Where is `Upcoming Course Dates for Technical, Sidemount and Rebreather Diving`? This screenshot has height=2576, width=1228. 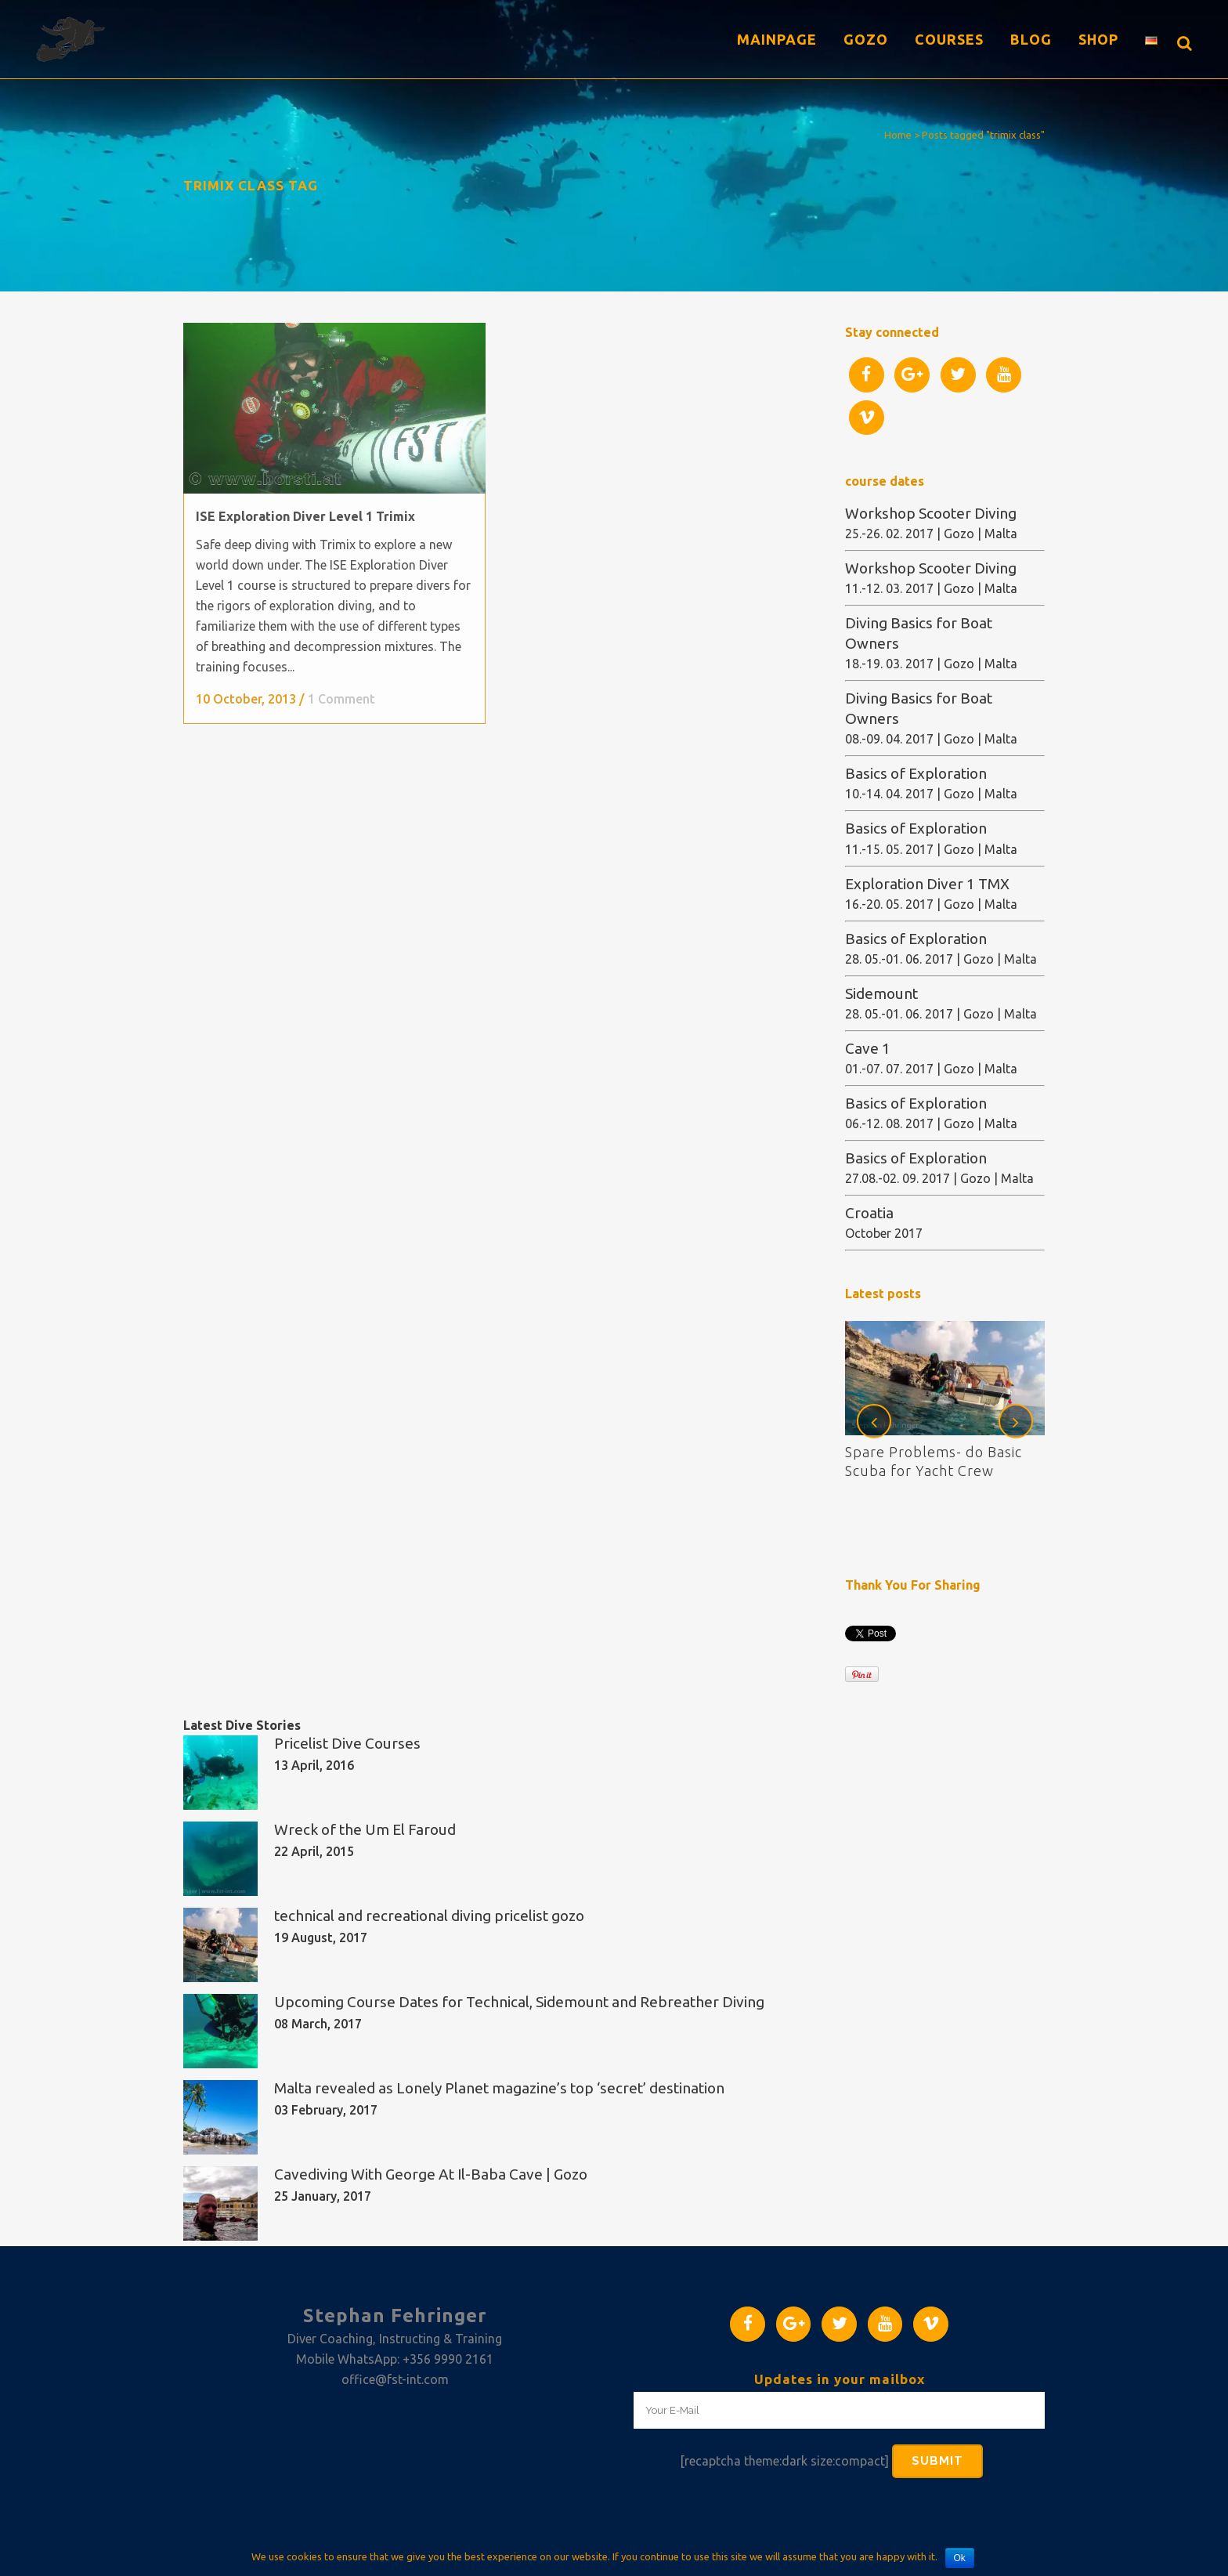 Upcoming Course Dates for Technical, Sidemount and Rebreather Diving is located at coordinates (519, 2001).